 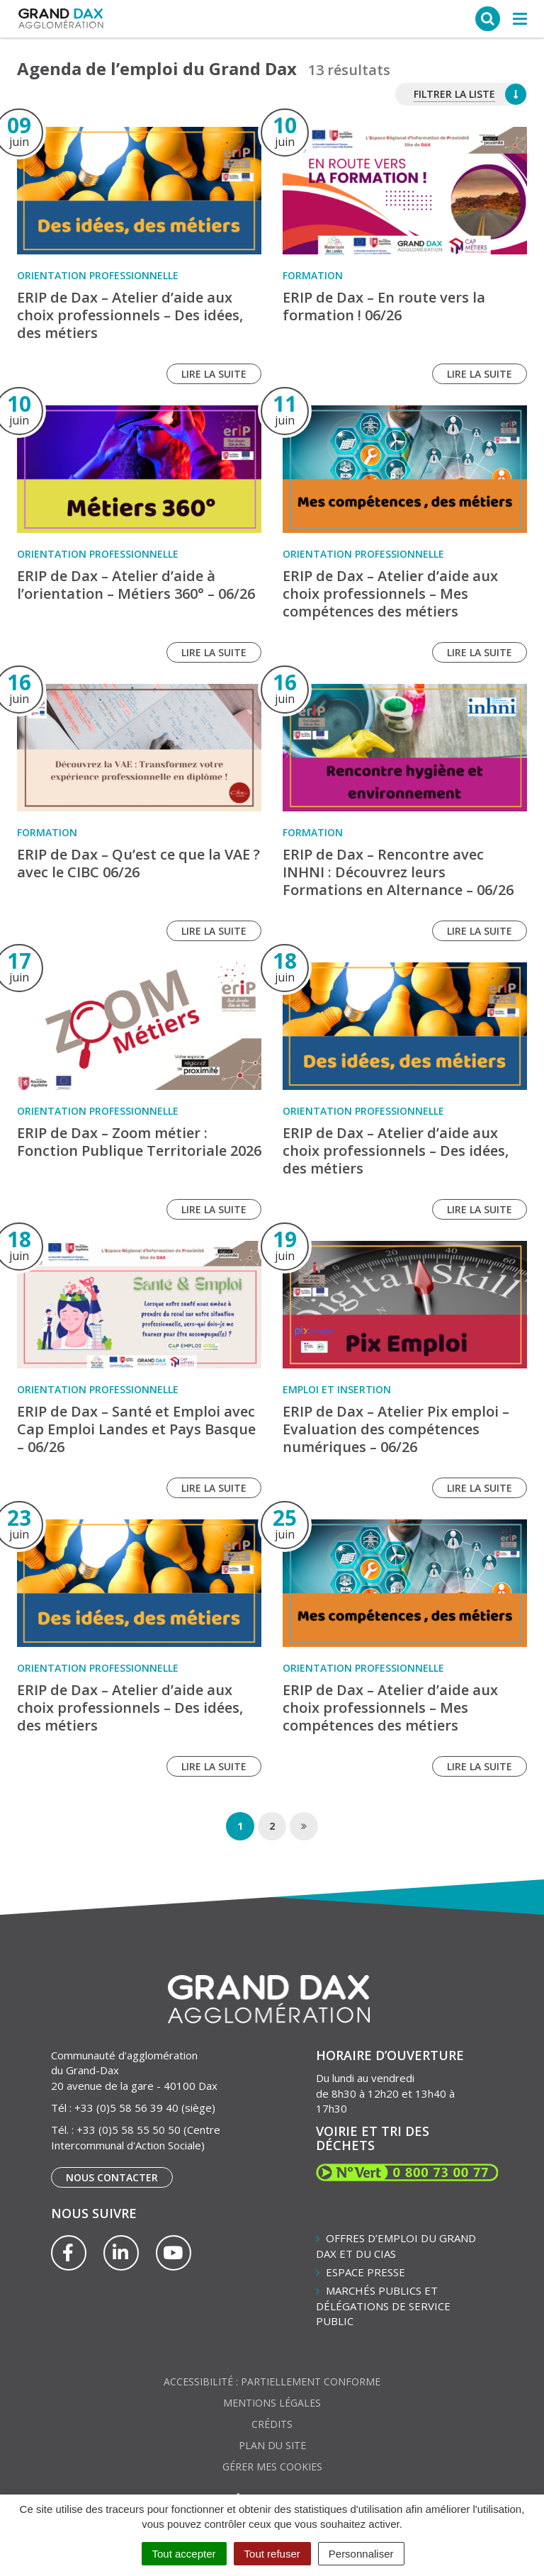 I want to click on +33 (0)5 58 55 50 50, so click(x=128, y=2129).